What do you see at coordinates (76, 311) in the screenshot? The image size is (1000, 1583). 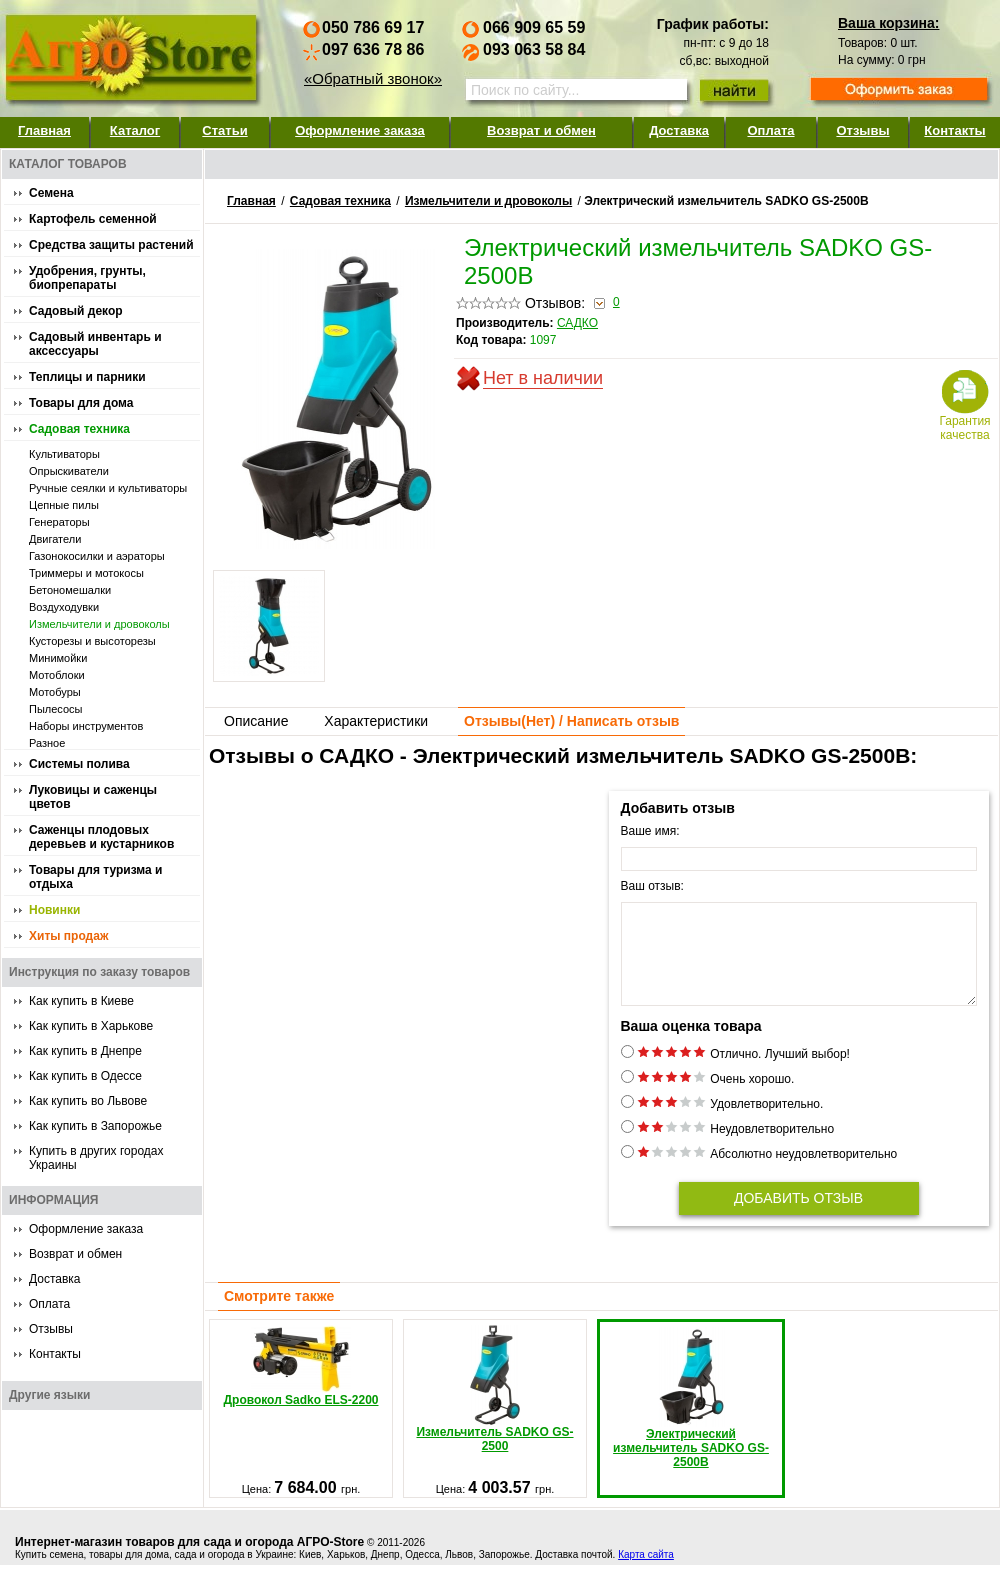 I see `Садовый декор` at bounding box center [76, 311].